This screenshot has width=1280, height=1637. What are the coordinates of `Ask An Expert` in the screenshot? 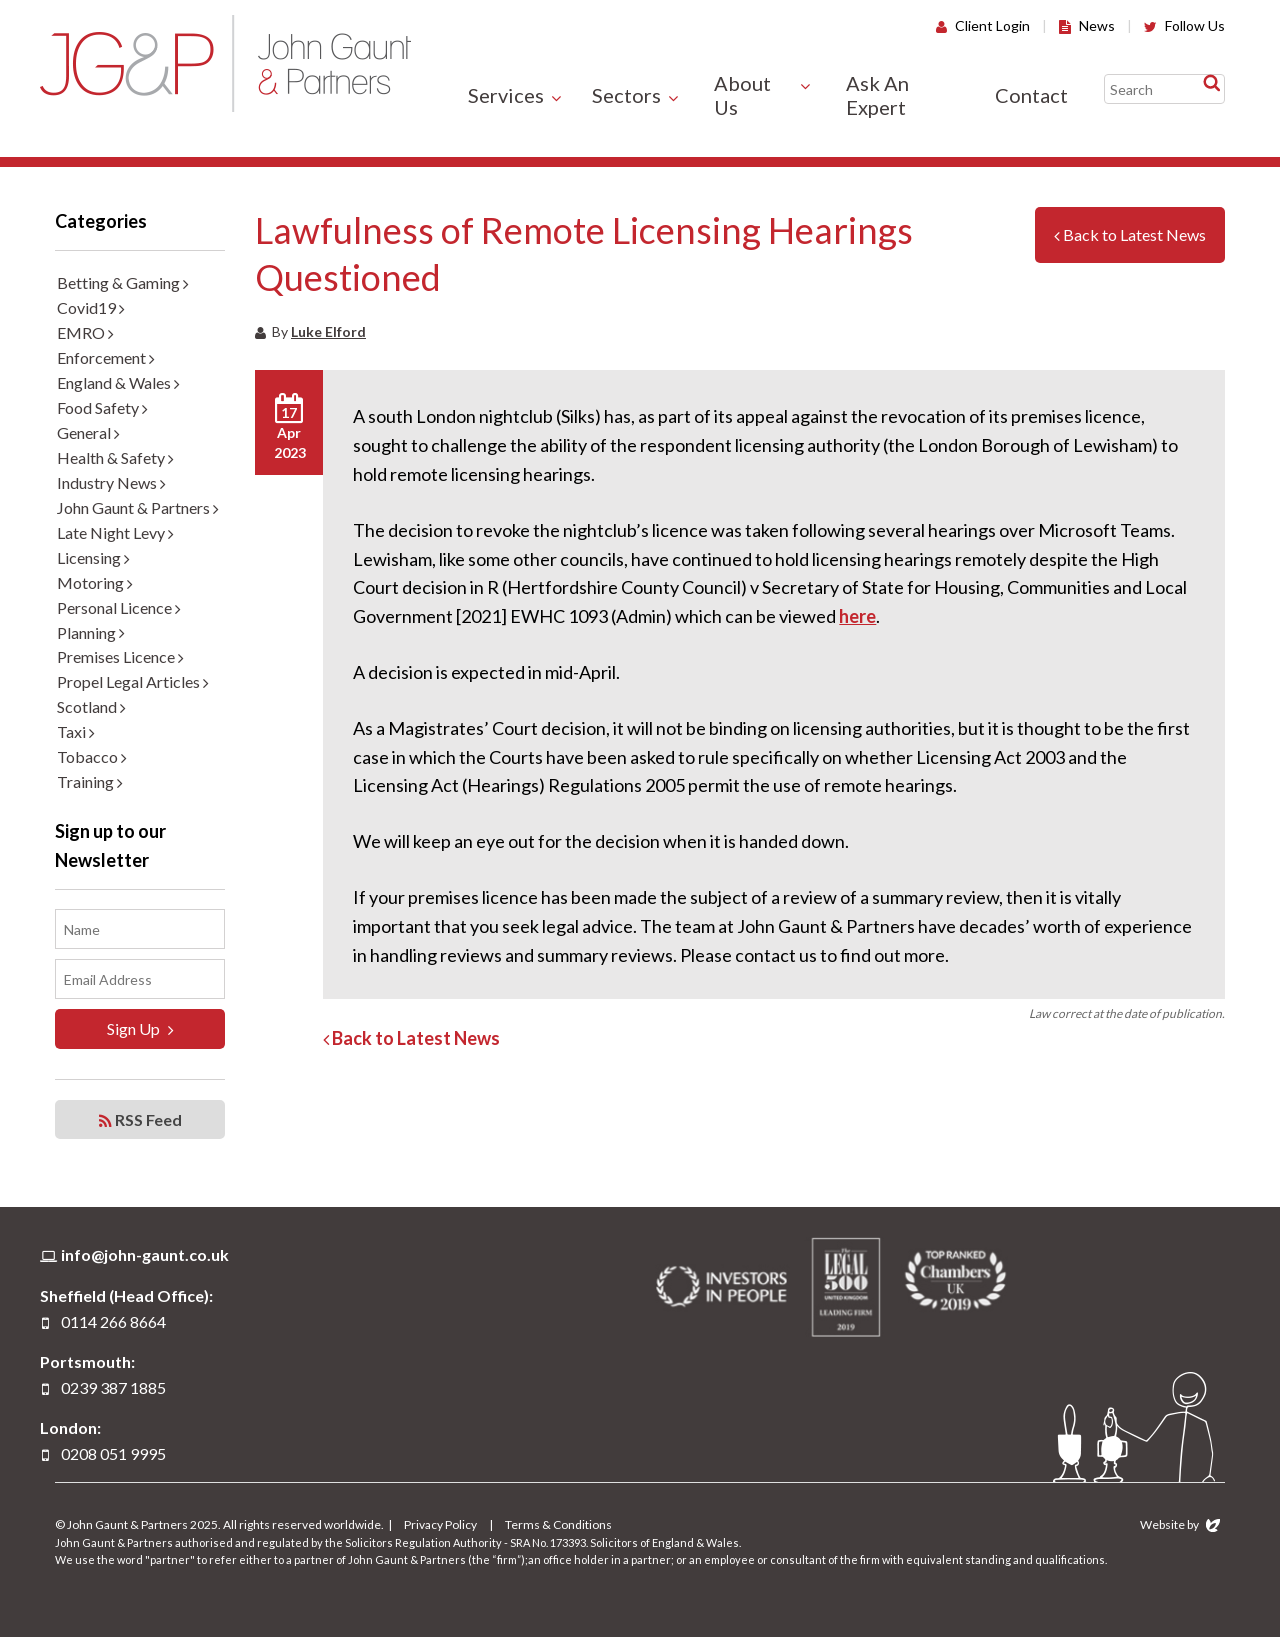 It's located at (877, 95).